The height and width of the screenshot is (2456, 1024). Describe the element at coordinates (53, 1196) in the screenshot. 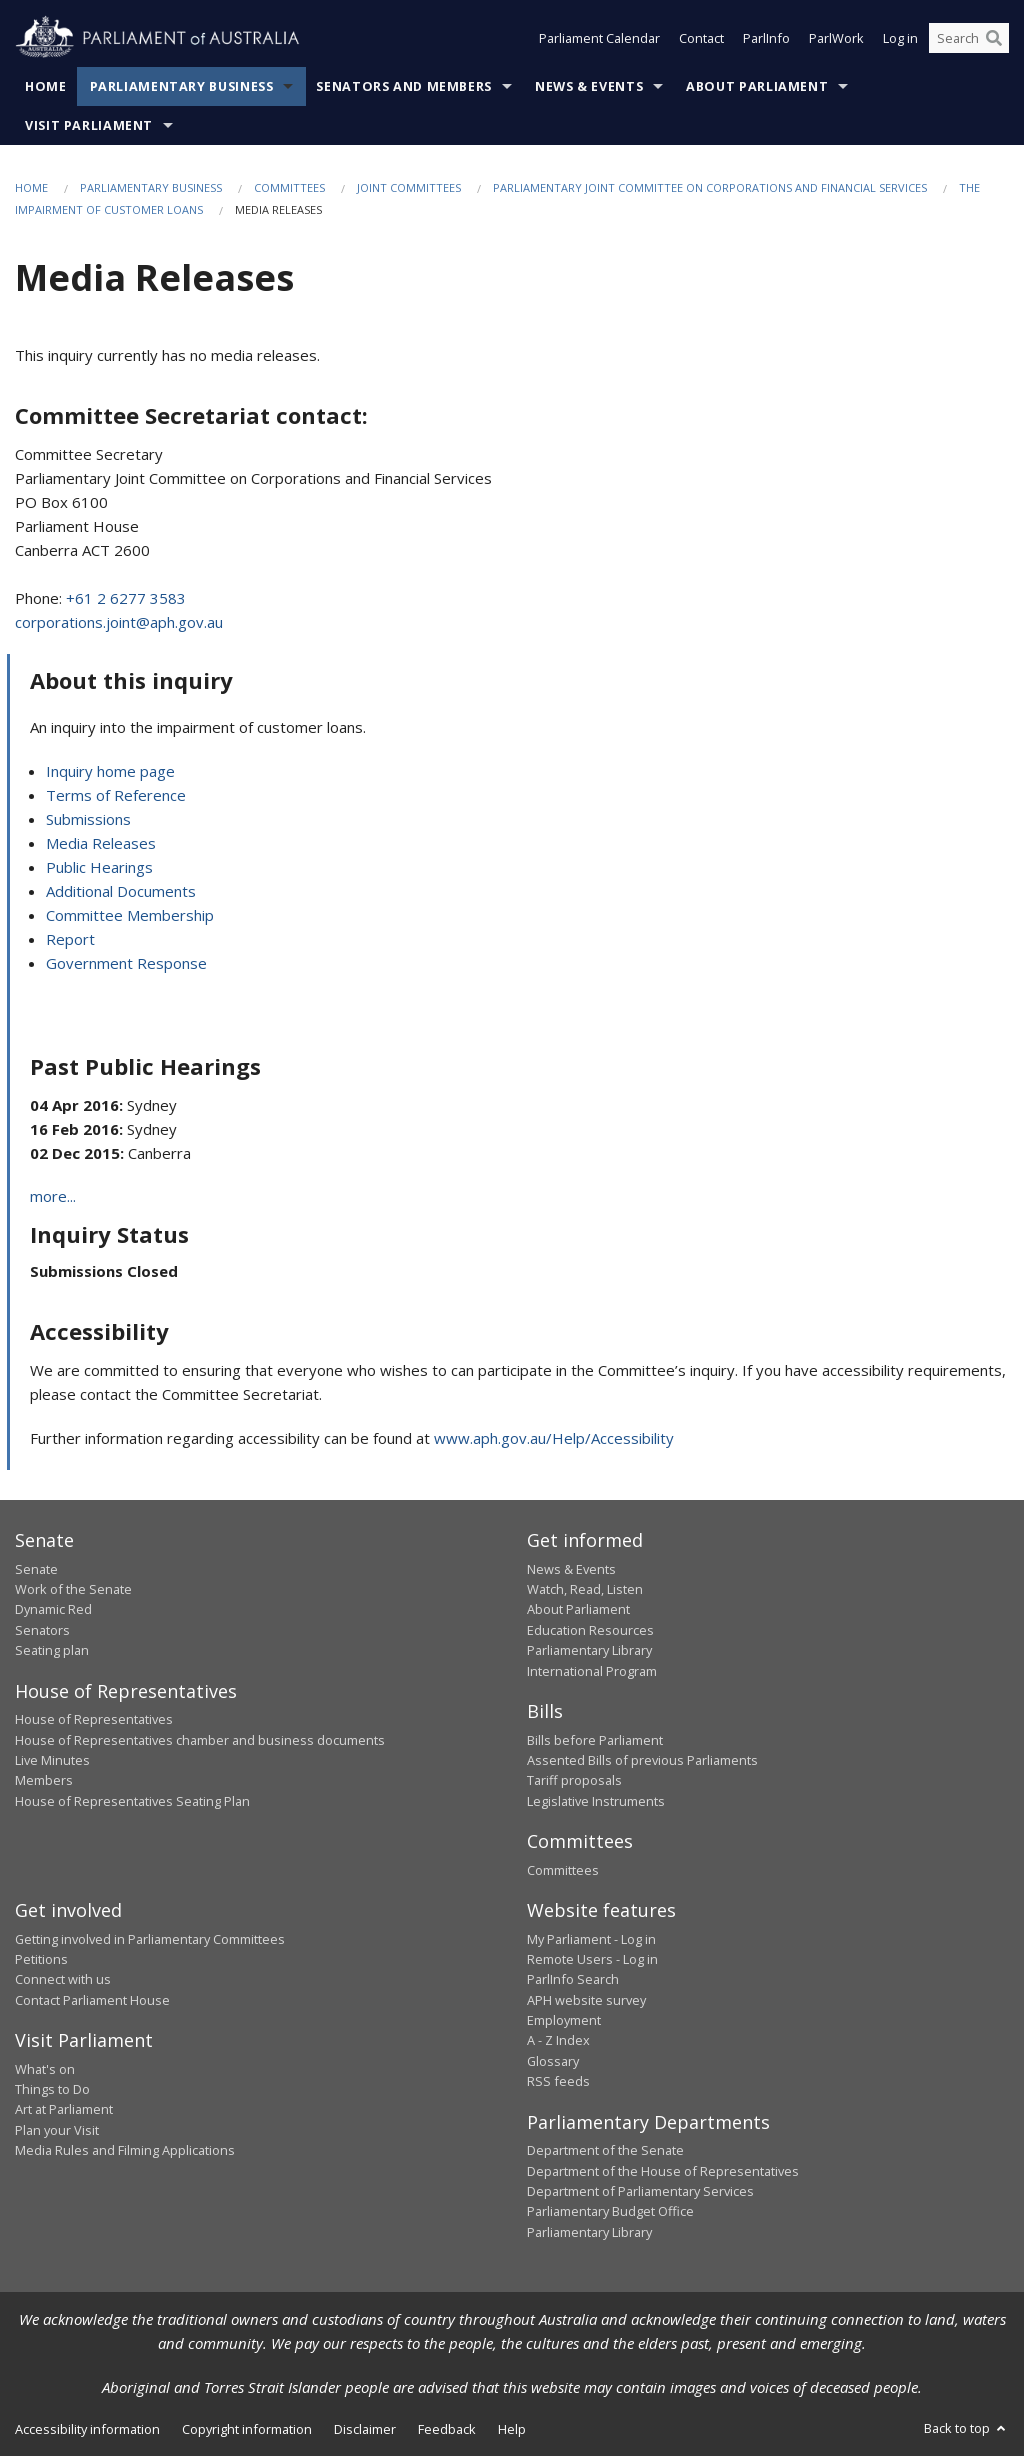

I see `more...` at that location.